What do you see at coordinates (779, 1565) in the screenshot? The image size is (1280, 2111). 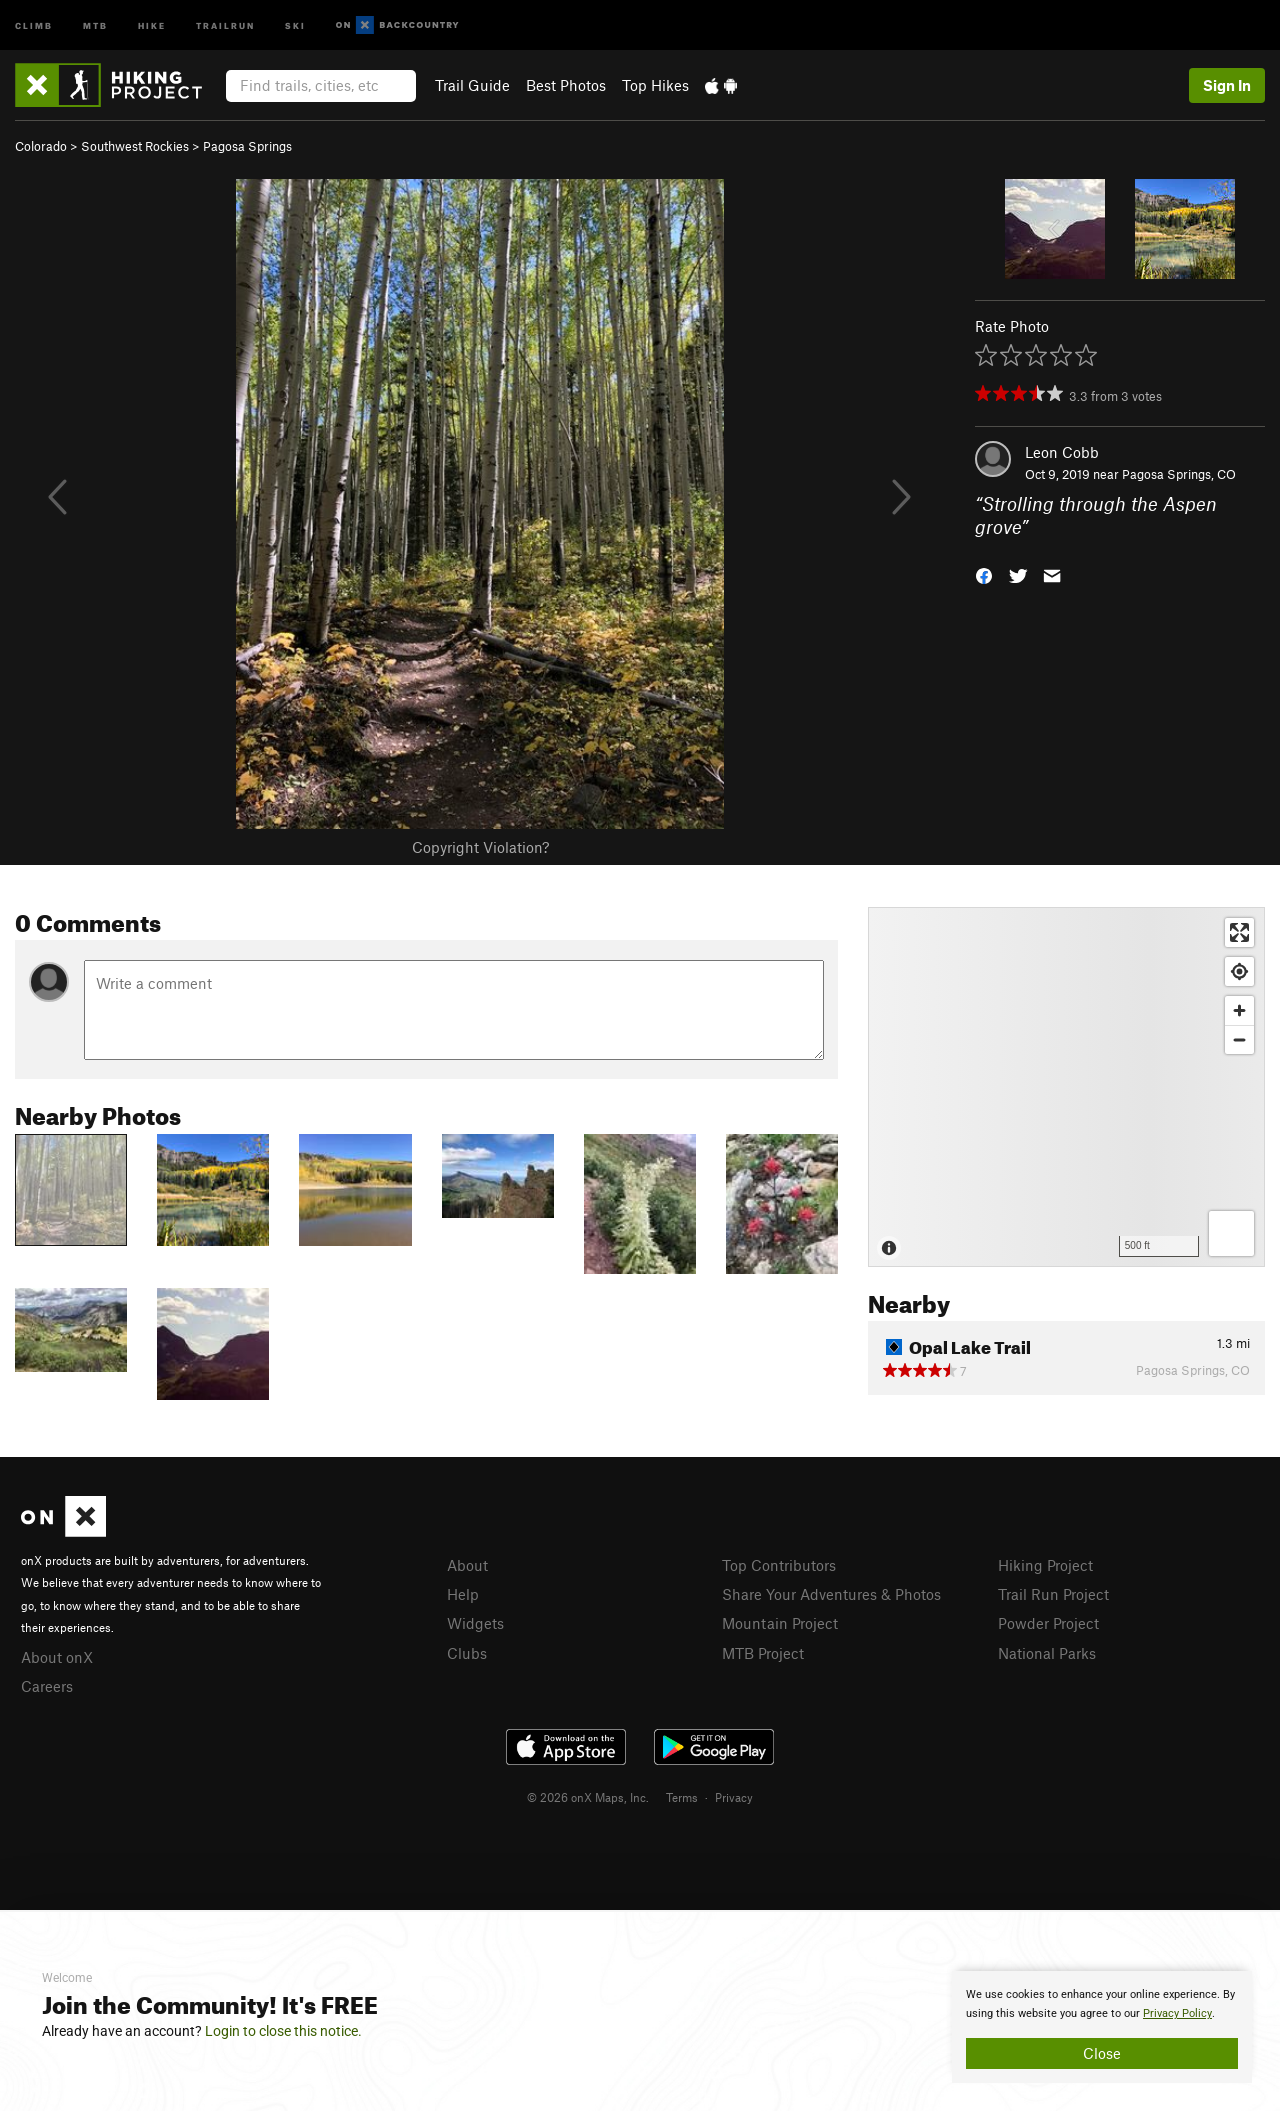 I see `Top Contributors` at bounding box center [779, 1565].